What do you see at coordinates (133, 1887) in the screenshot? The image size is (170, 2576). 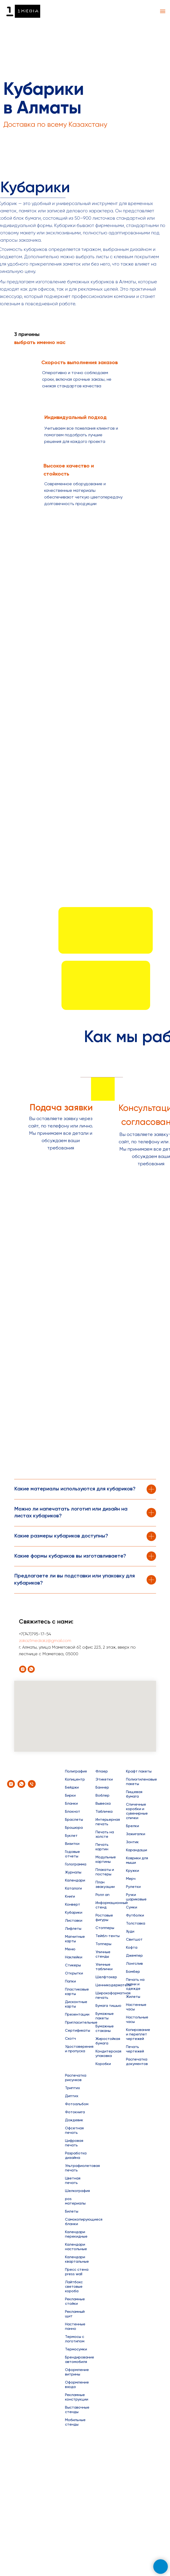 I see `Рулетки` at bounding box center [133, 1887].